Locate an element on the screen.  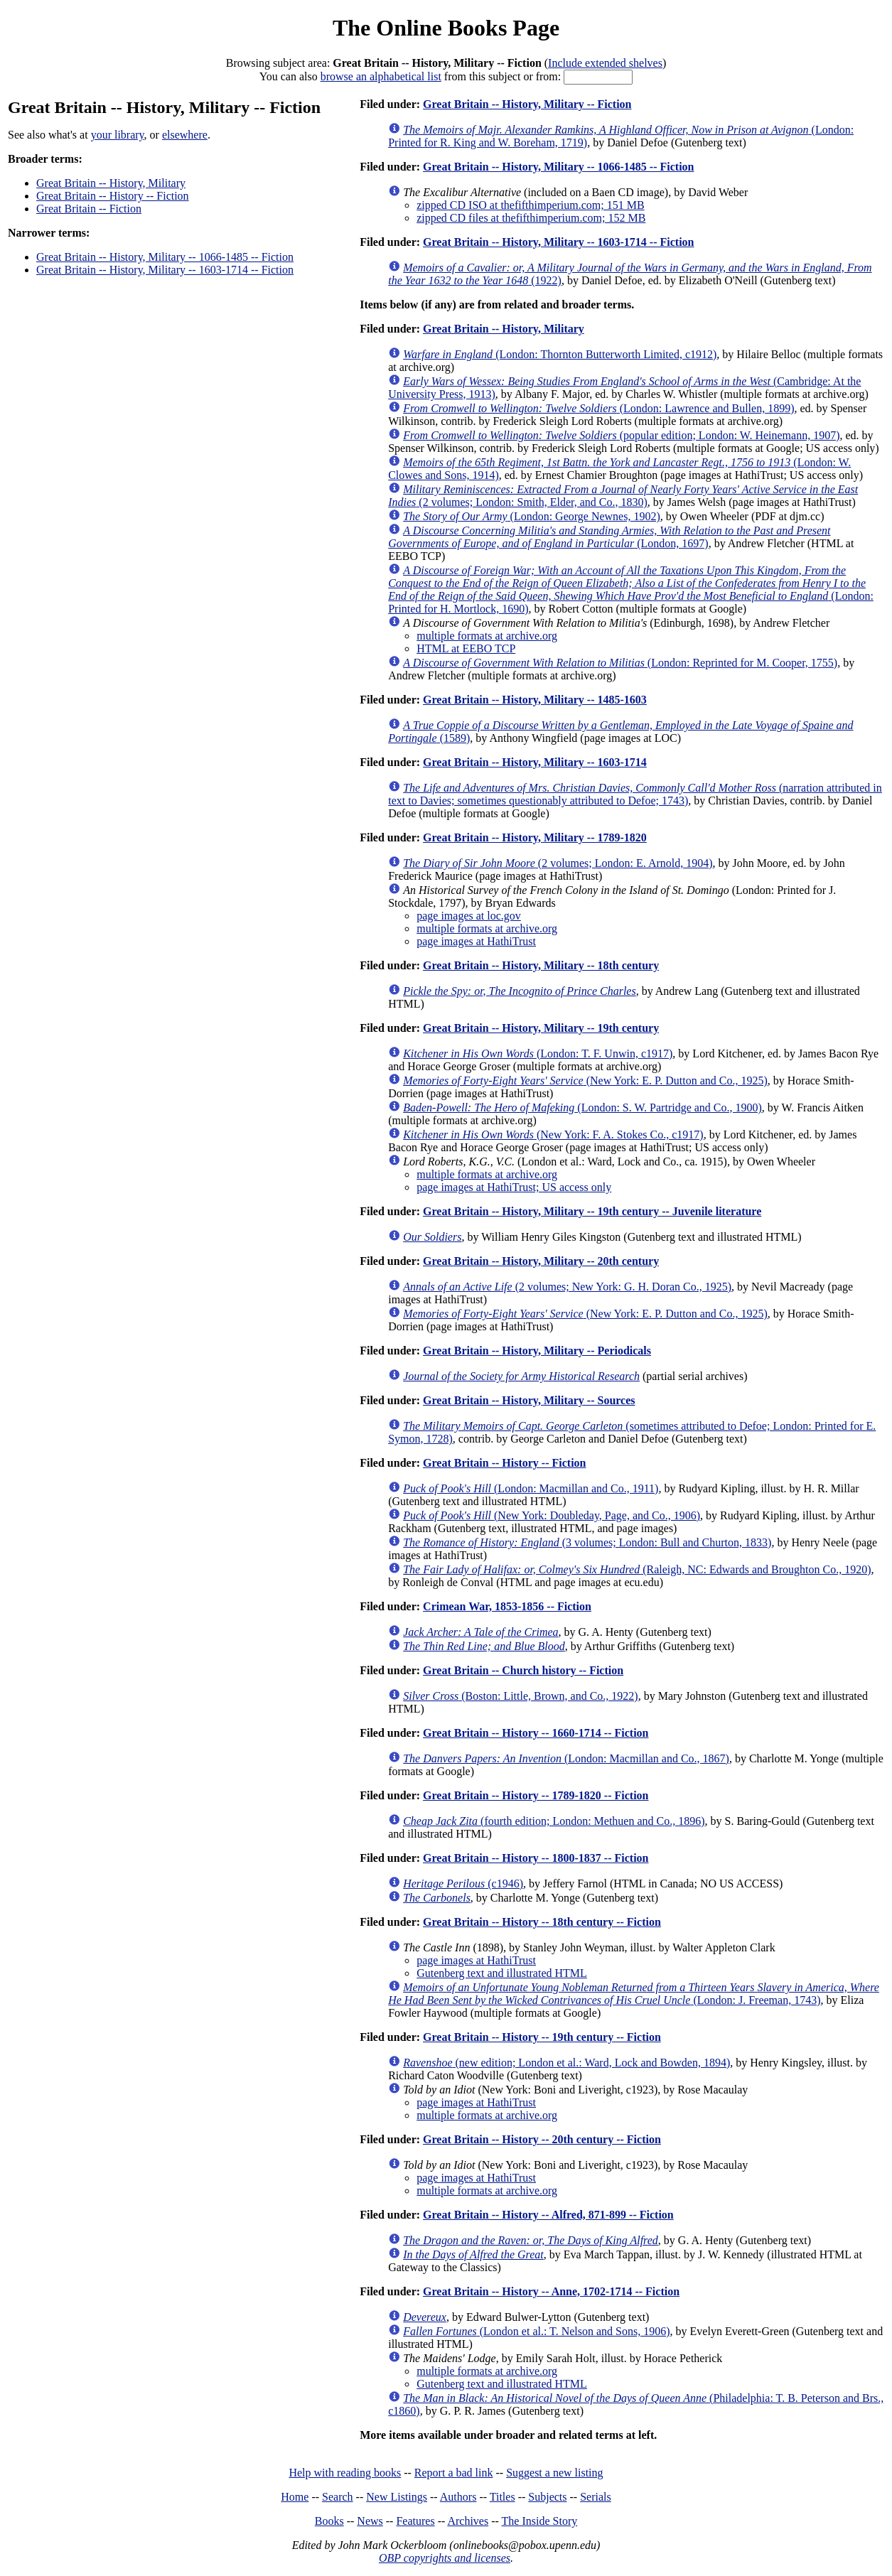
(London: J. Freeman, 1743) is located at coordinates (633, 1993).